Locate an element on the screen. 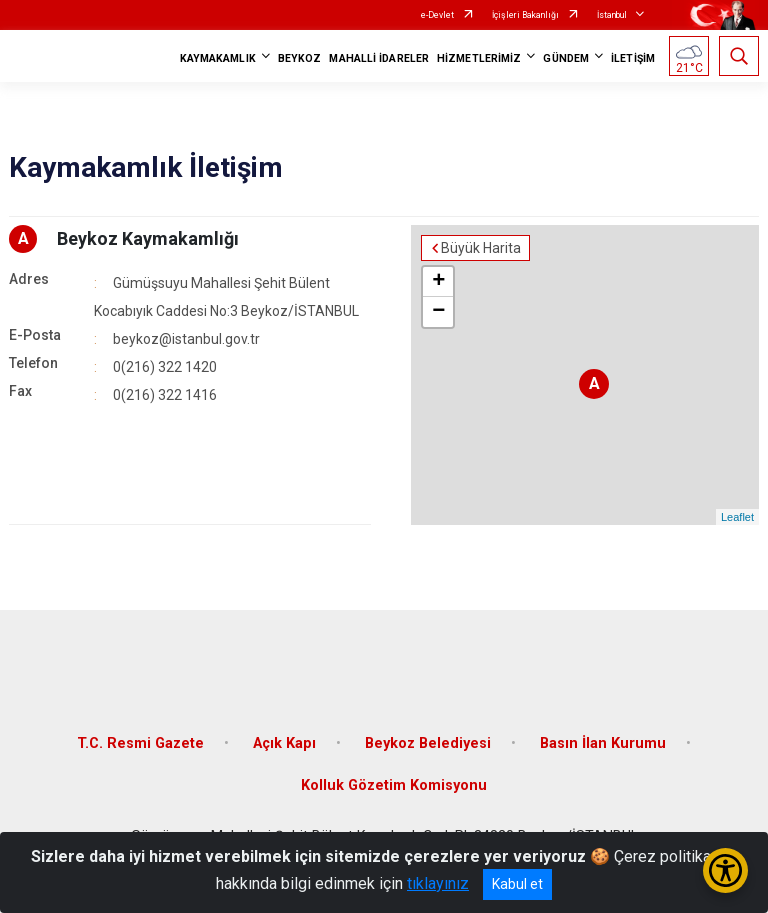 Image resolution: width=768 pixels, height=913 pixels. HİZMETLERİMİZ [button] is located at coordinates (479, 58).